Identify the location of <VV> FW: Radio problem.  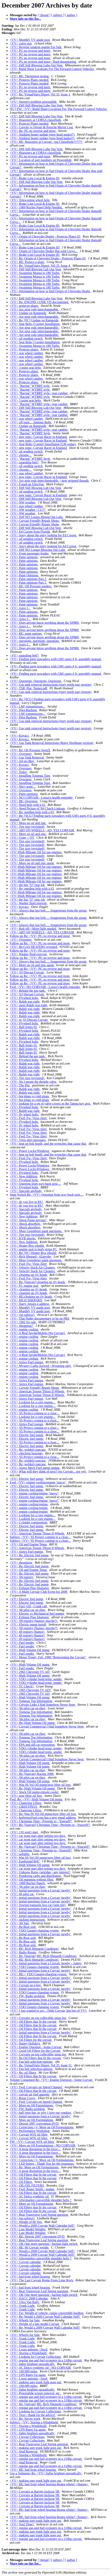
(28, 1996).